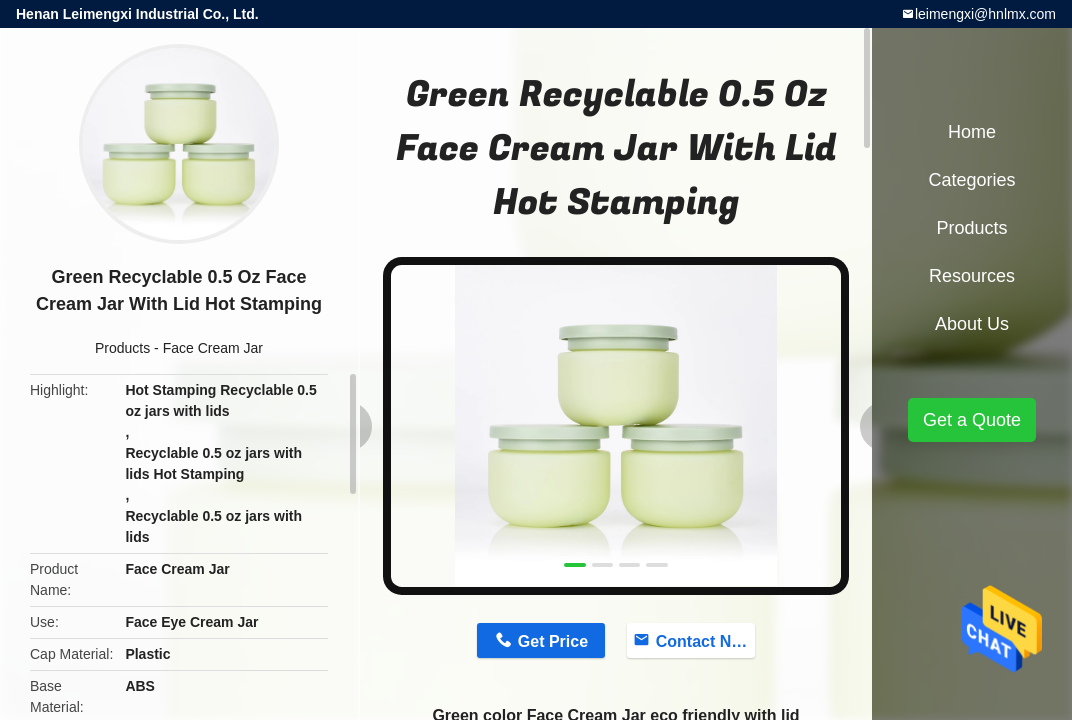 The image size is (1072, 720). Describe the element at coordinates (213, 348) in the screenshot. I see `Face Cream Jar` at that location.